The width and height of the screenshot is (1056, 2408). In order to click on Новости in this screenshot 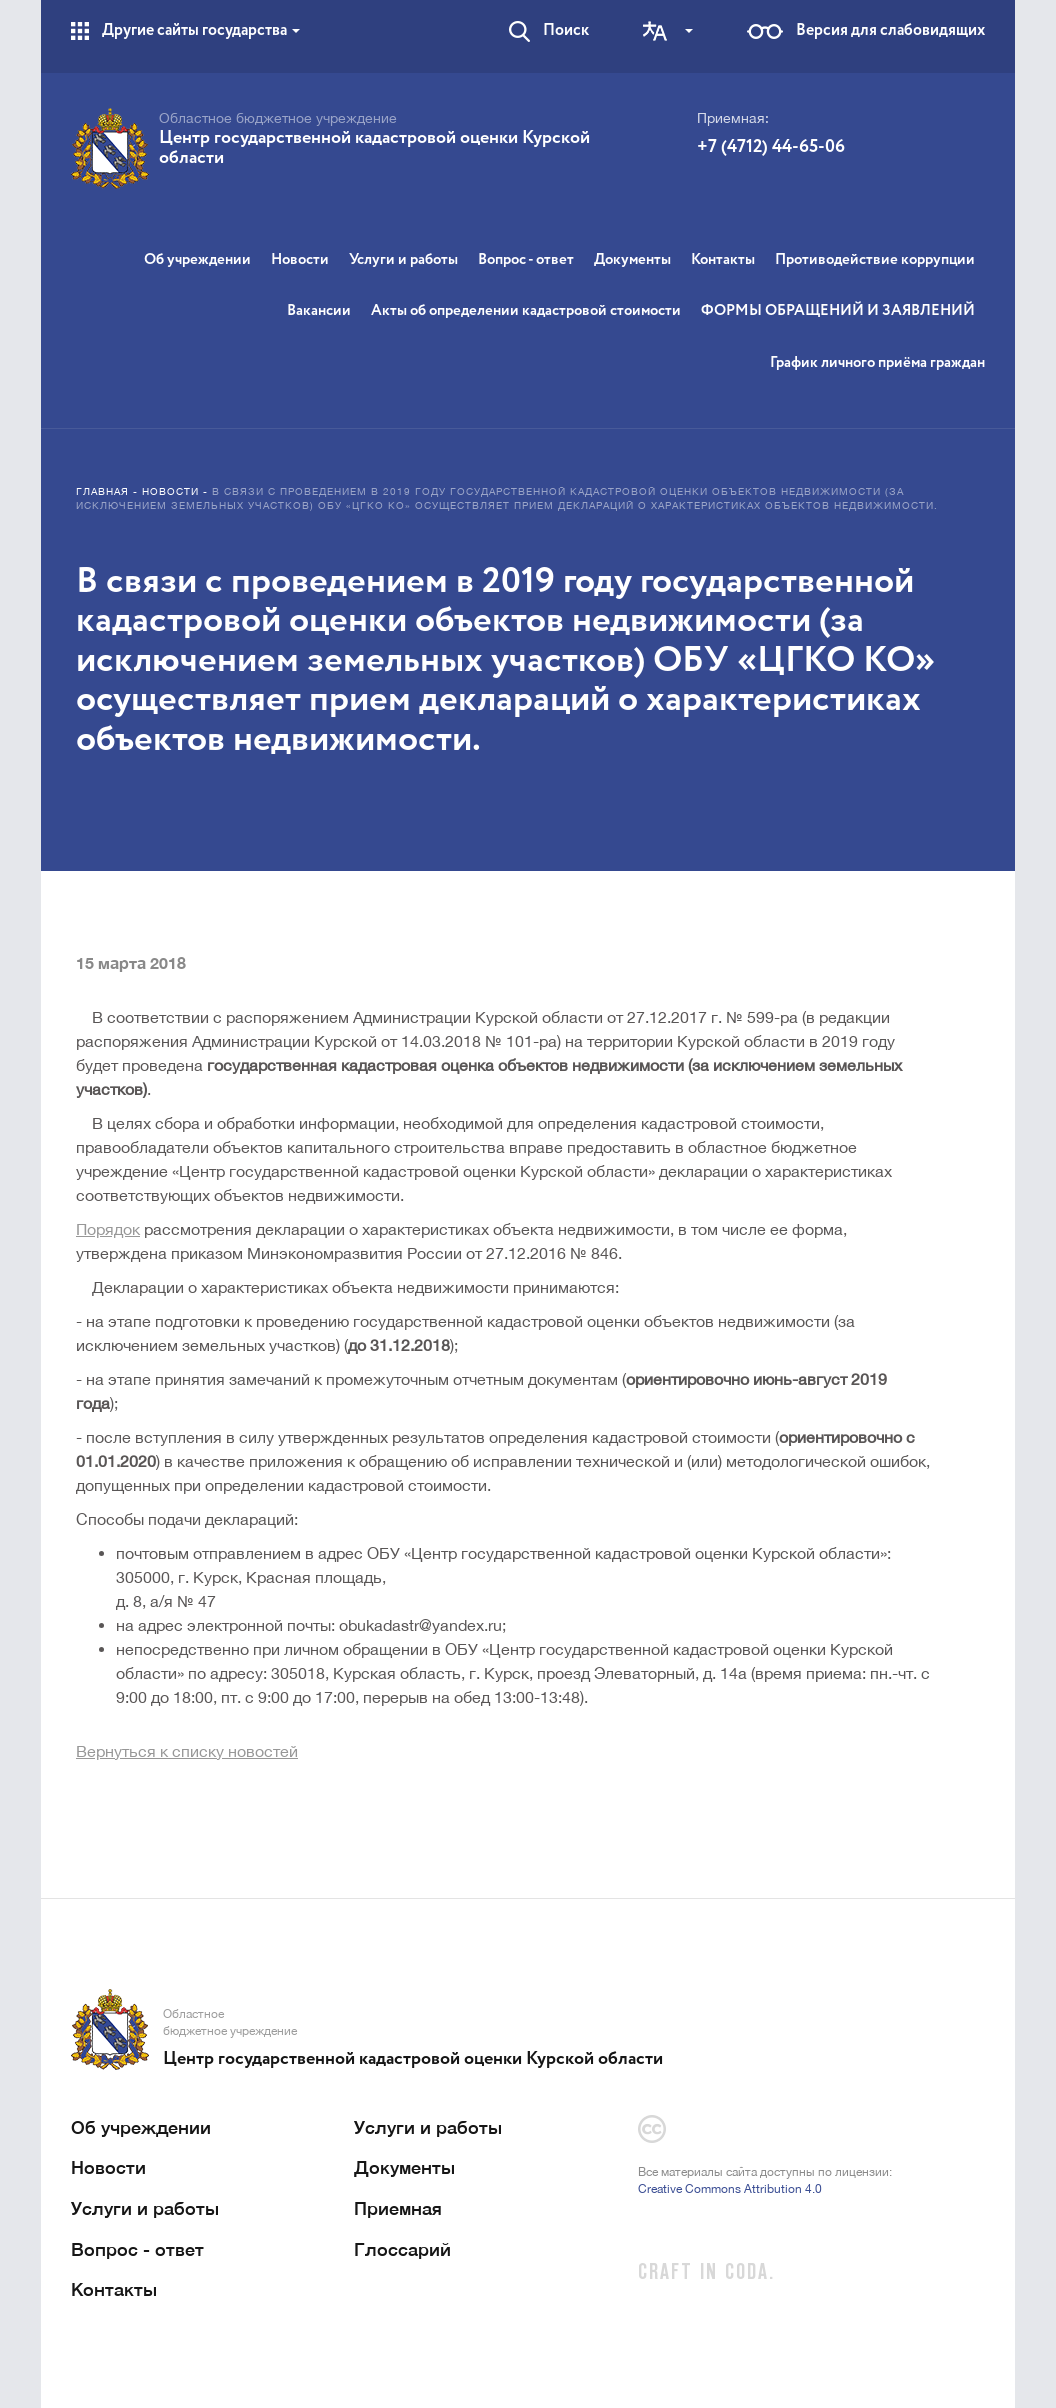, I will do `click(300, 259)`.